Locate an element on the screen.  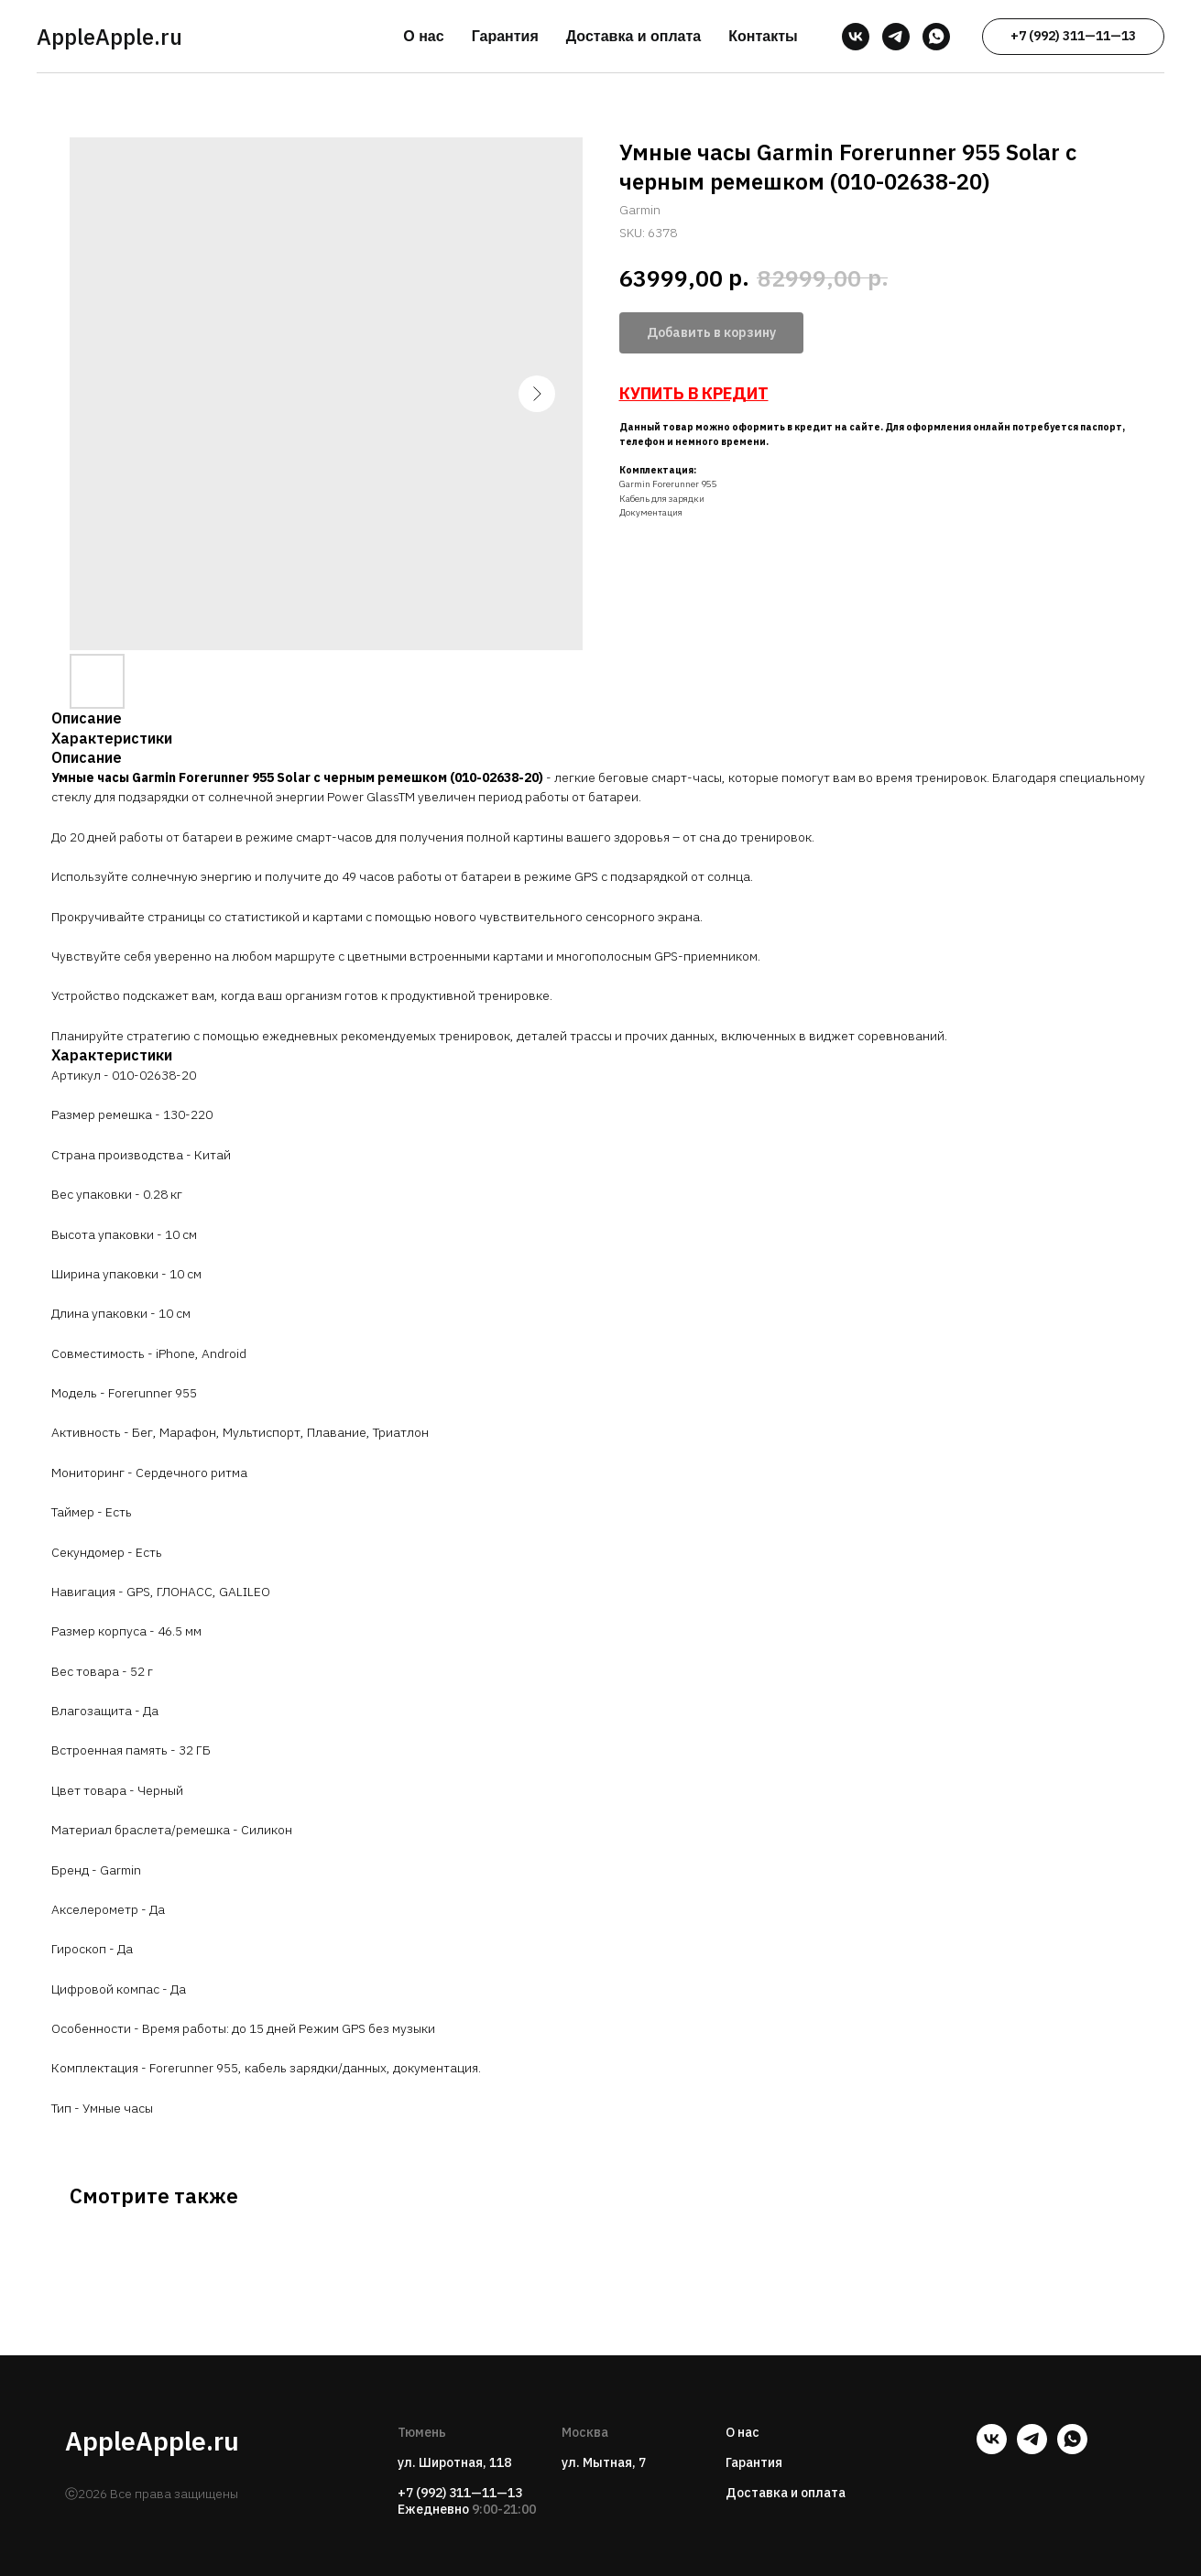
О нас is located at coordinates (423, 36).